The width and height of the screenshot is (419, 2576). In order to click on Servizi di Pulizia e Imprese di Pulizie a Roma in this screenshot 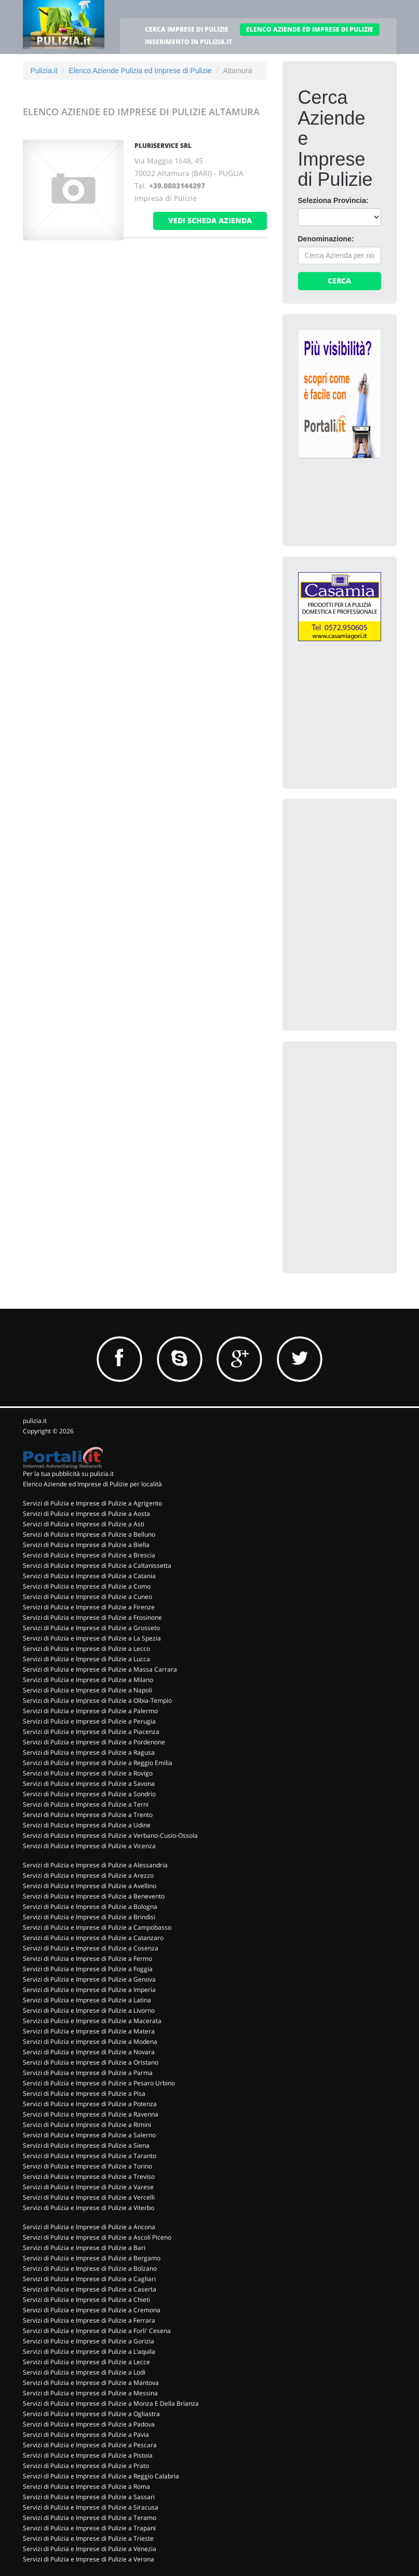, I will do `click(86, 2486)`.